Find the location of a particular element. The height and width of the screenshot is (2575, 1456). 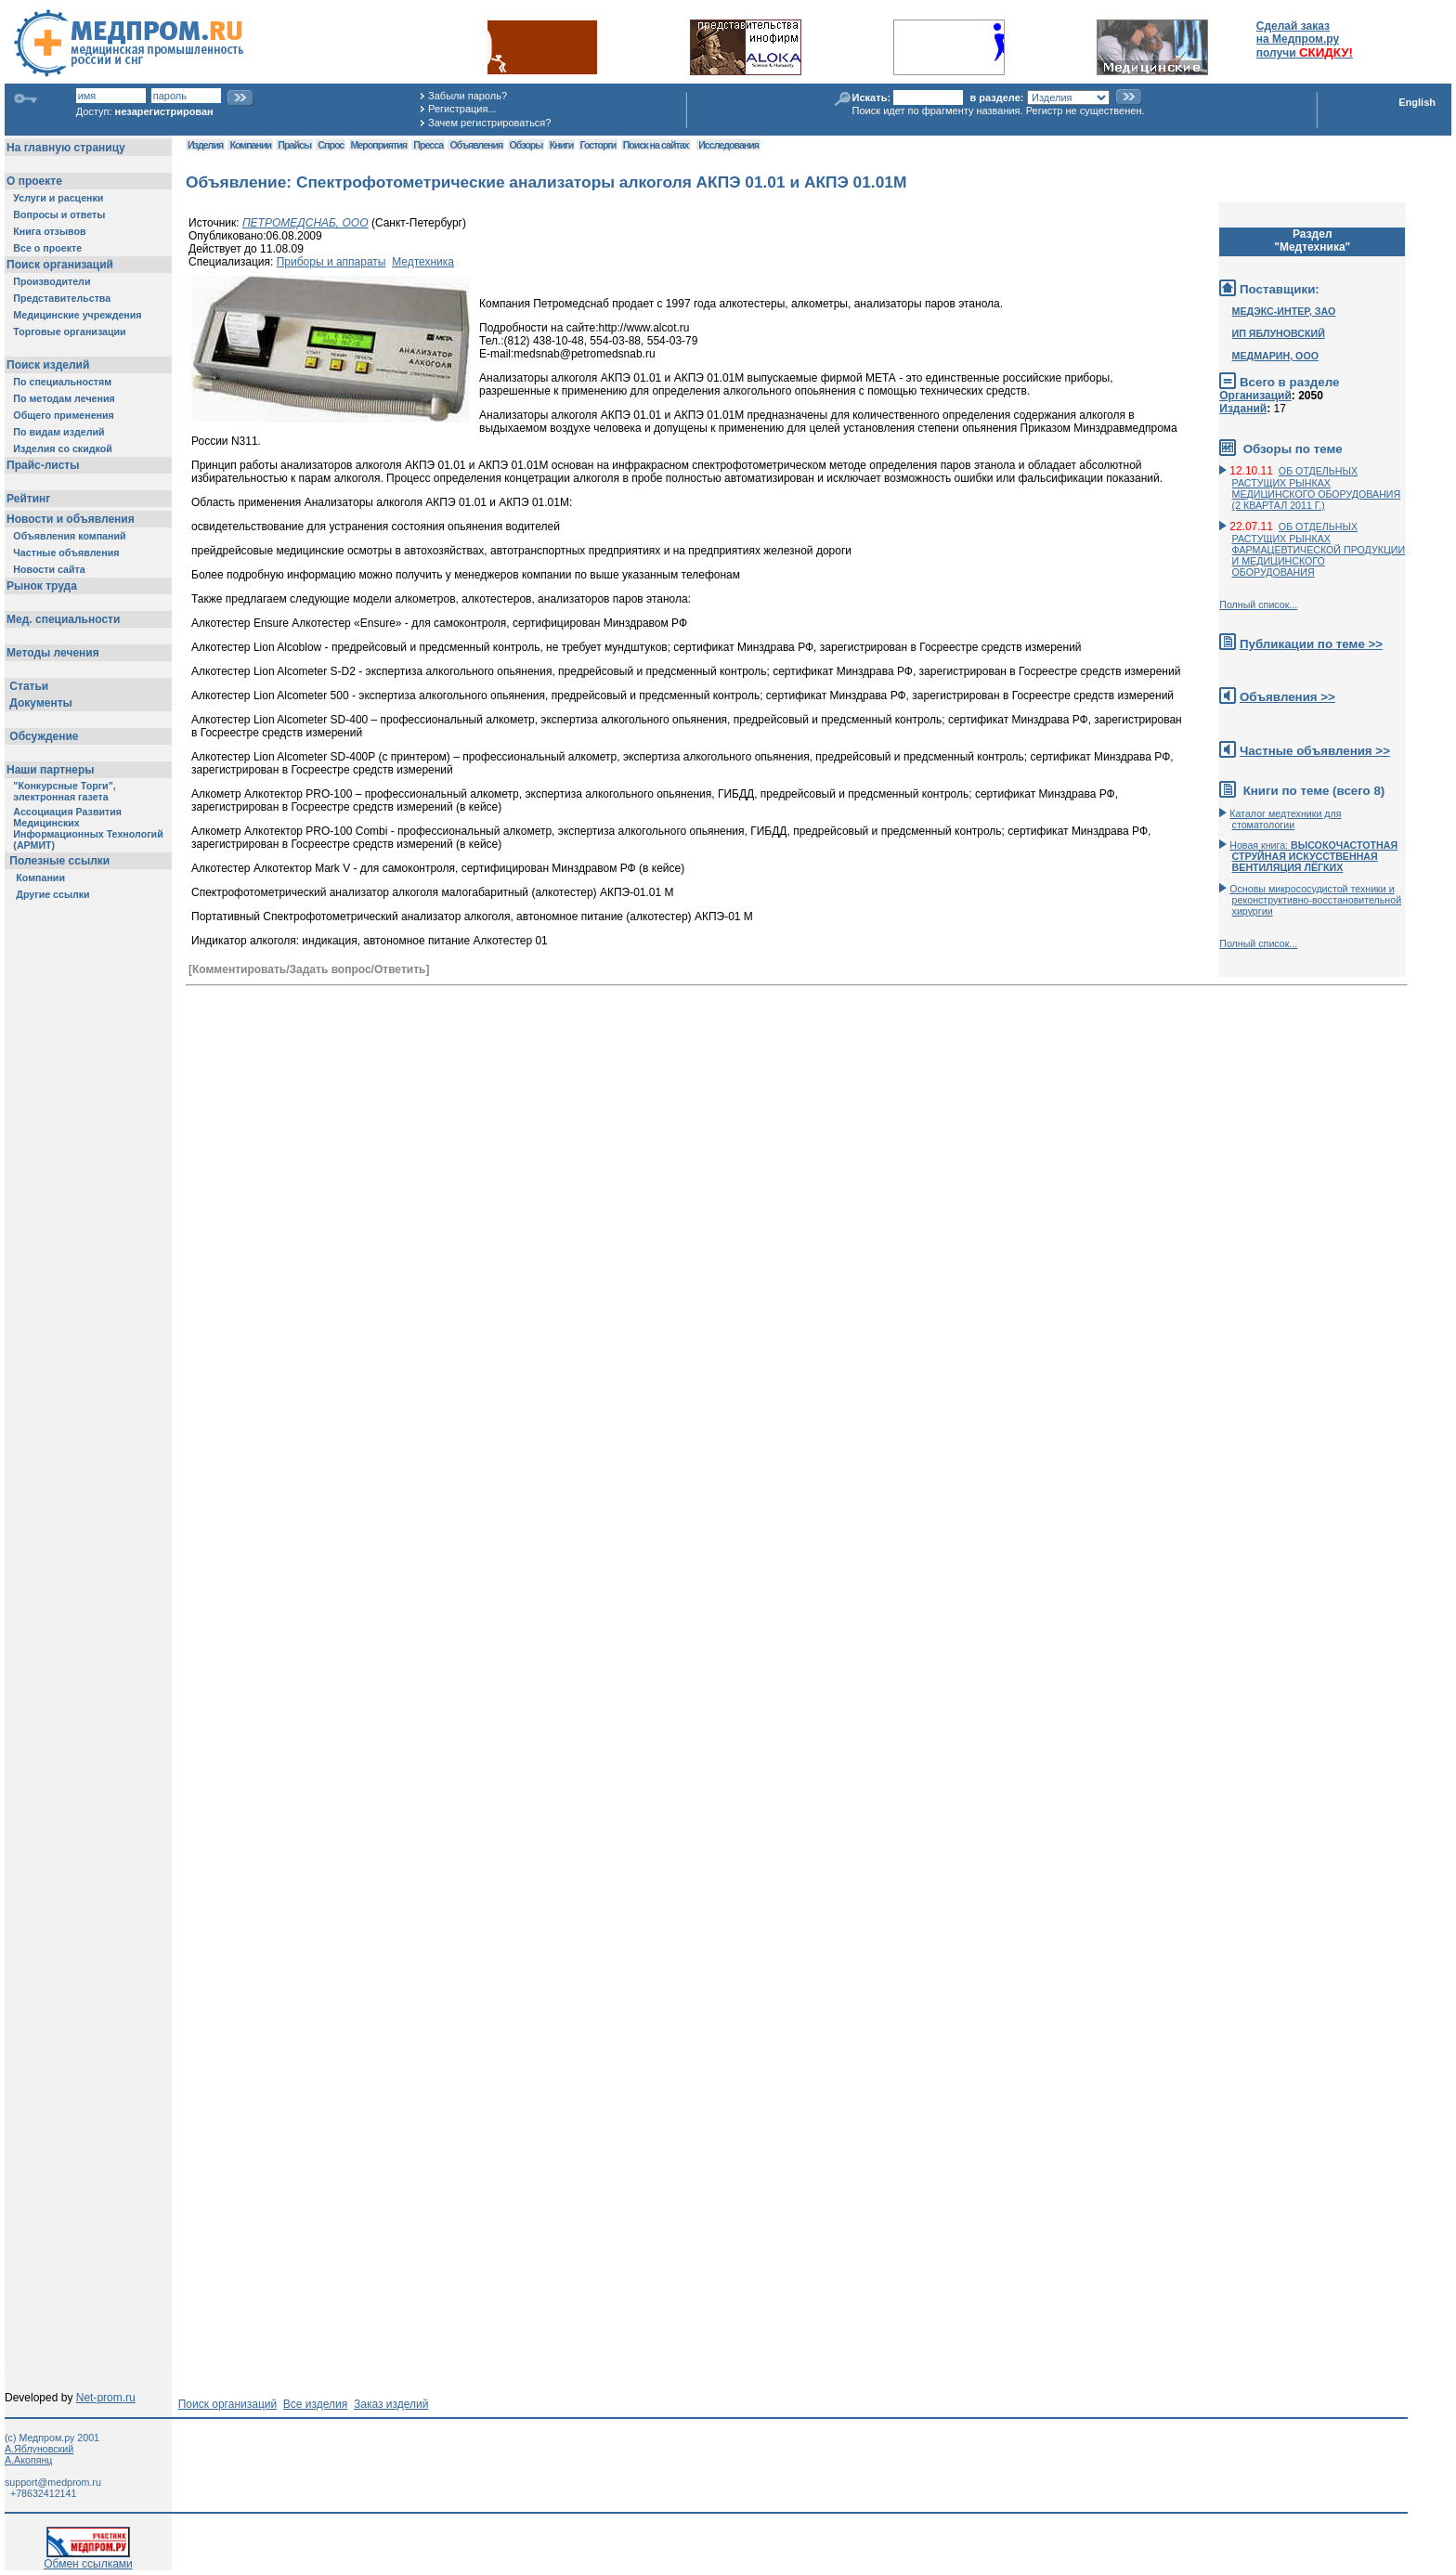

Net-prom.ru is located at coordinates (106, 2397).